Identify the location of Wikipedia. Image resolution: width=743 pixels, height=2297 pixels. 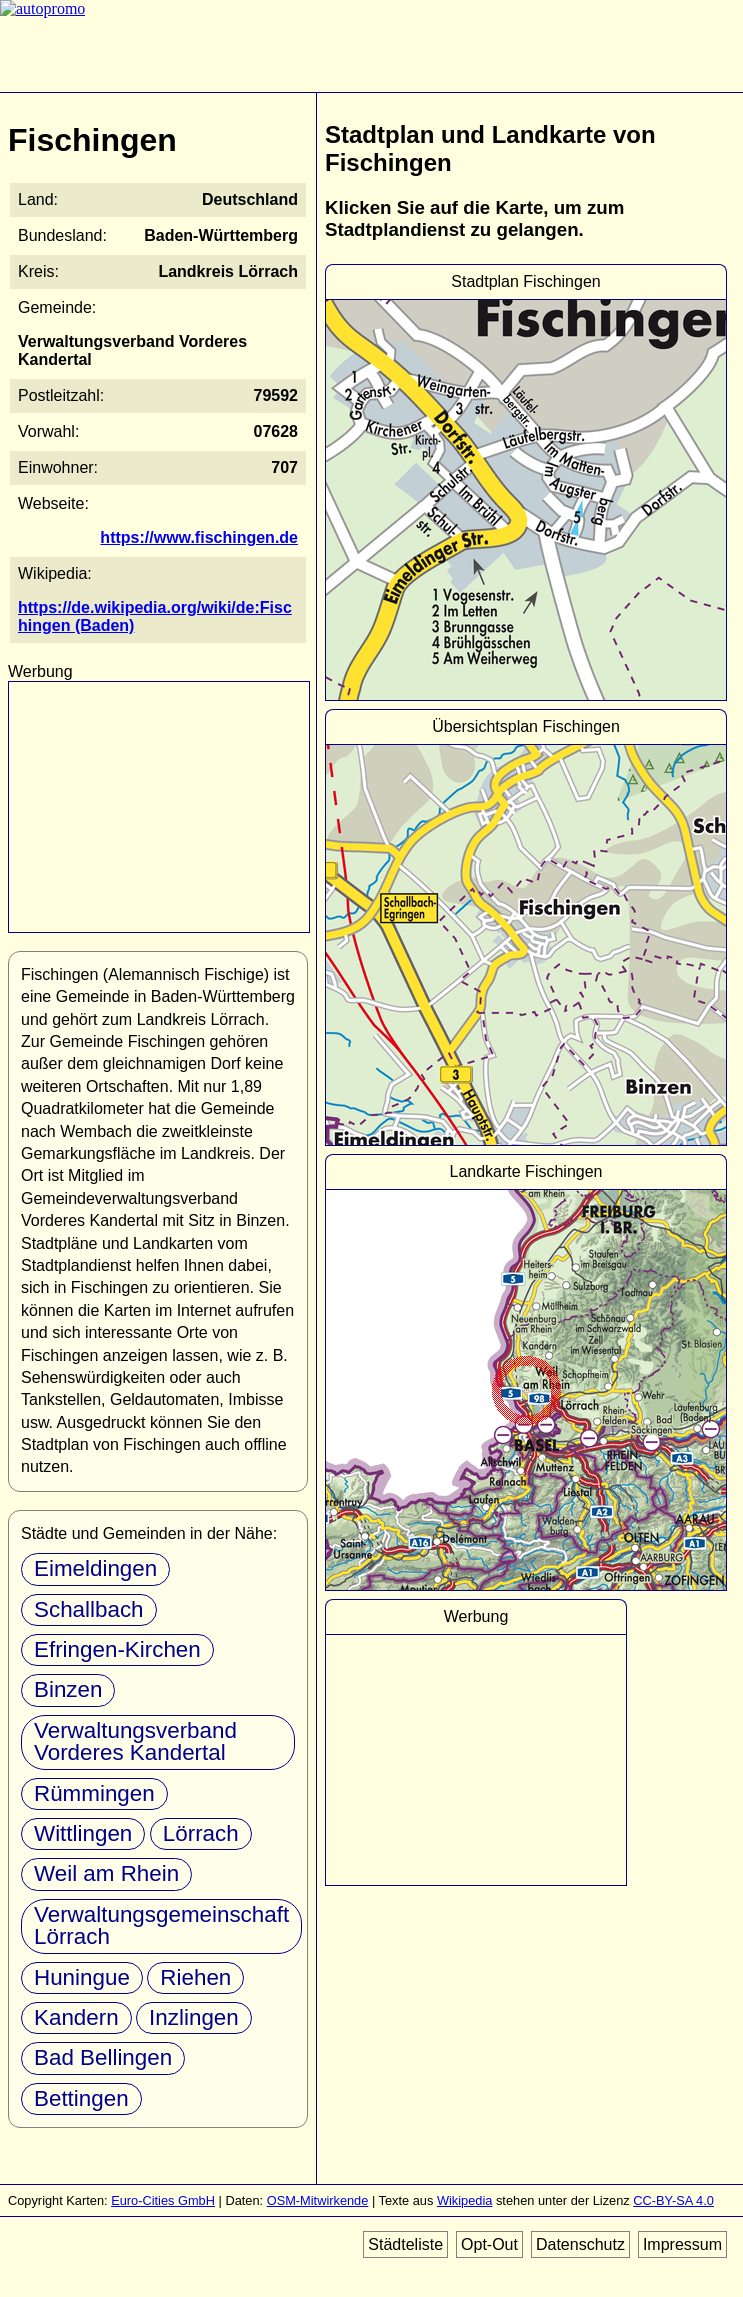
(464, 2200).